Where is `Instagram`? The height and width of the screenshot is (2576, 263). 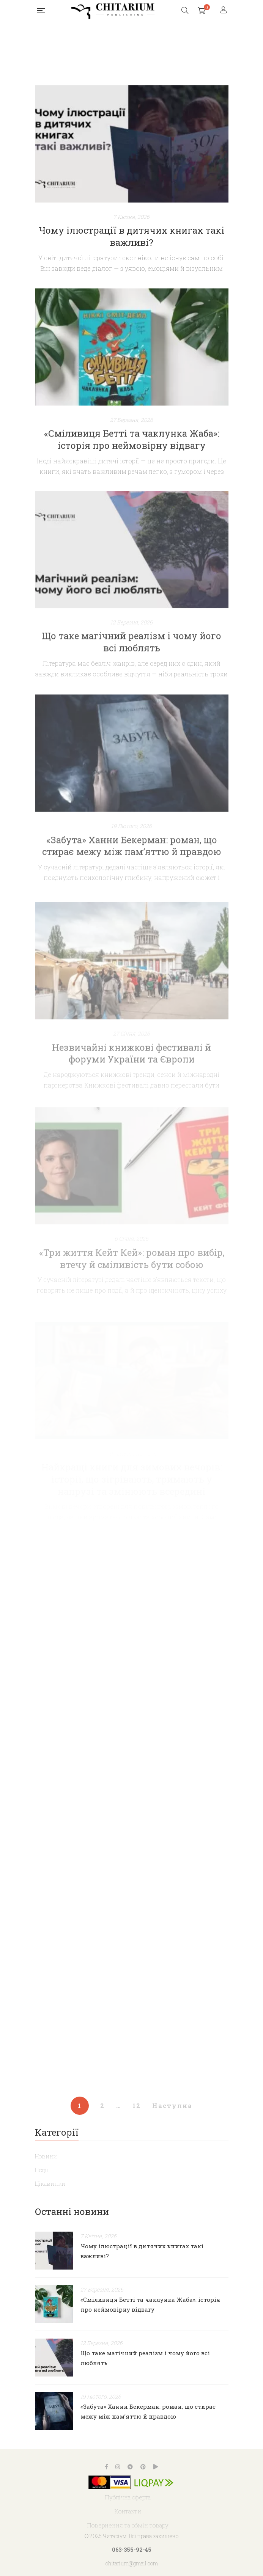 Instagram is located at coordinates (117, 2466).